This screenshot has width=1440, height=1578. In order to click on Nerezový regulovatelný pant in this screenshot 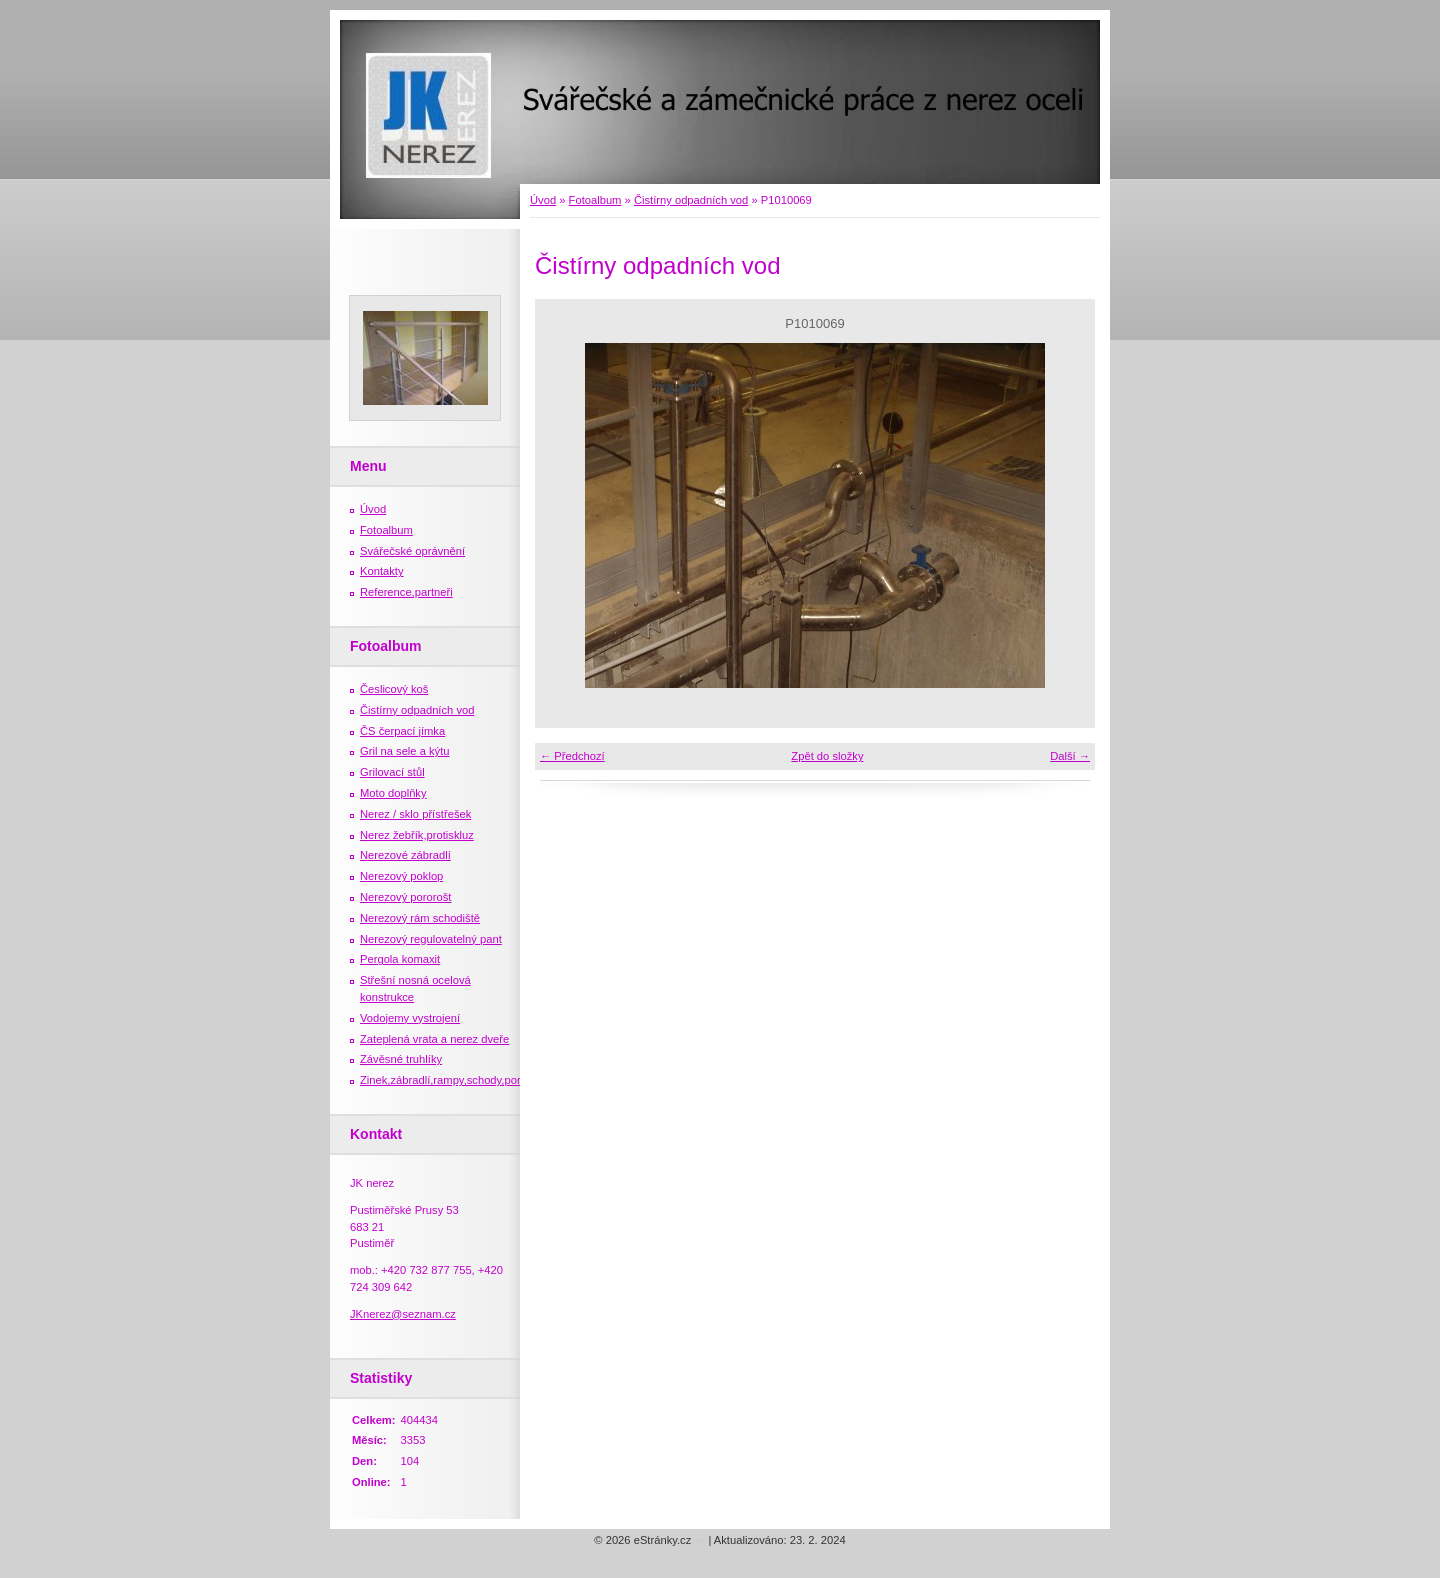, I will do `click(431, 939)`.